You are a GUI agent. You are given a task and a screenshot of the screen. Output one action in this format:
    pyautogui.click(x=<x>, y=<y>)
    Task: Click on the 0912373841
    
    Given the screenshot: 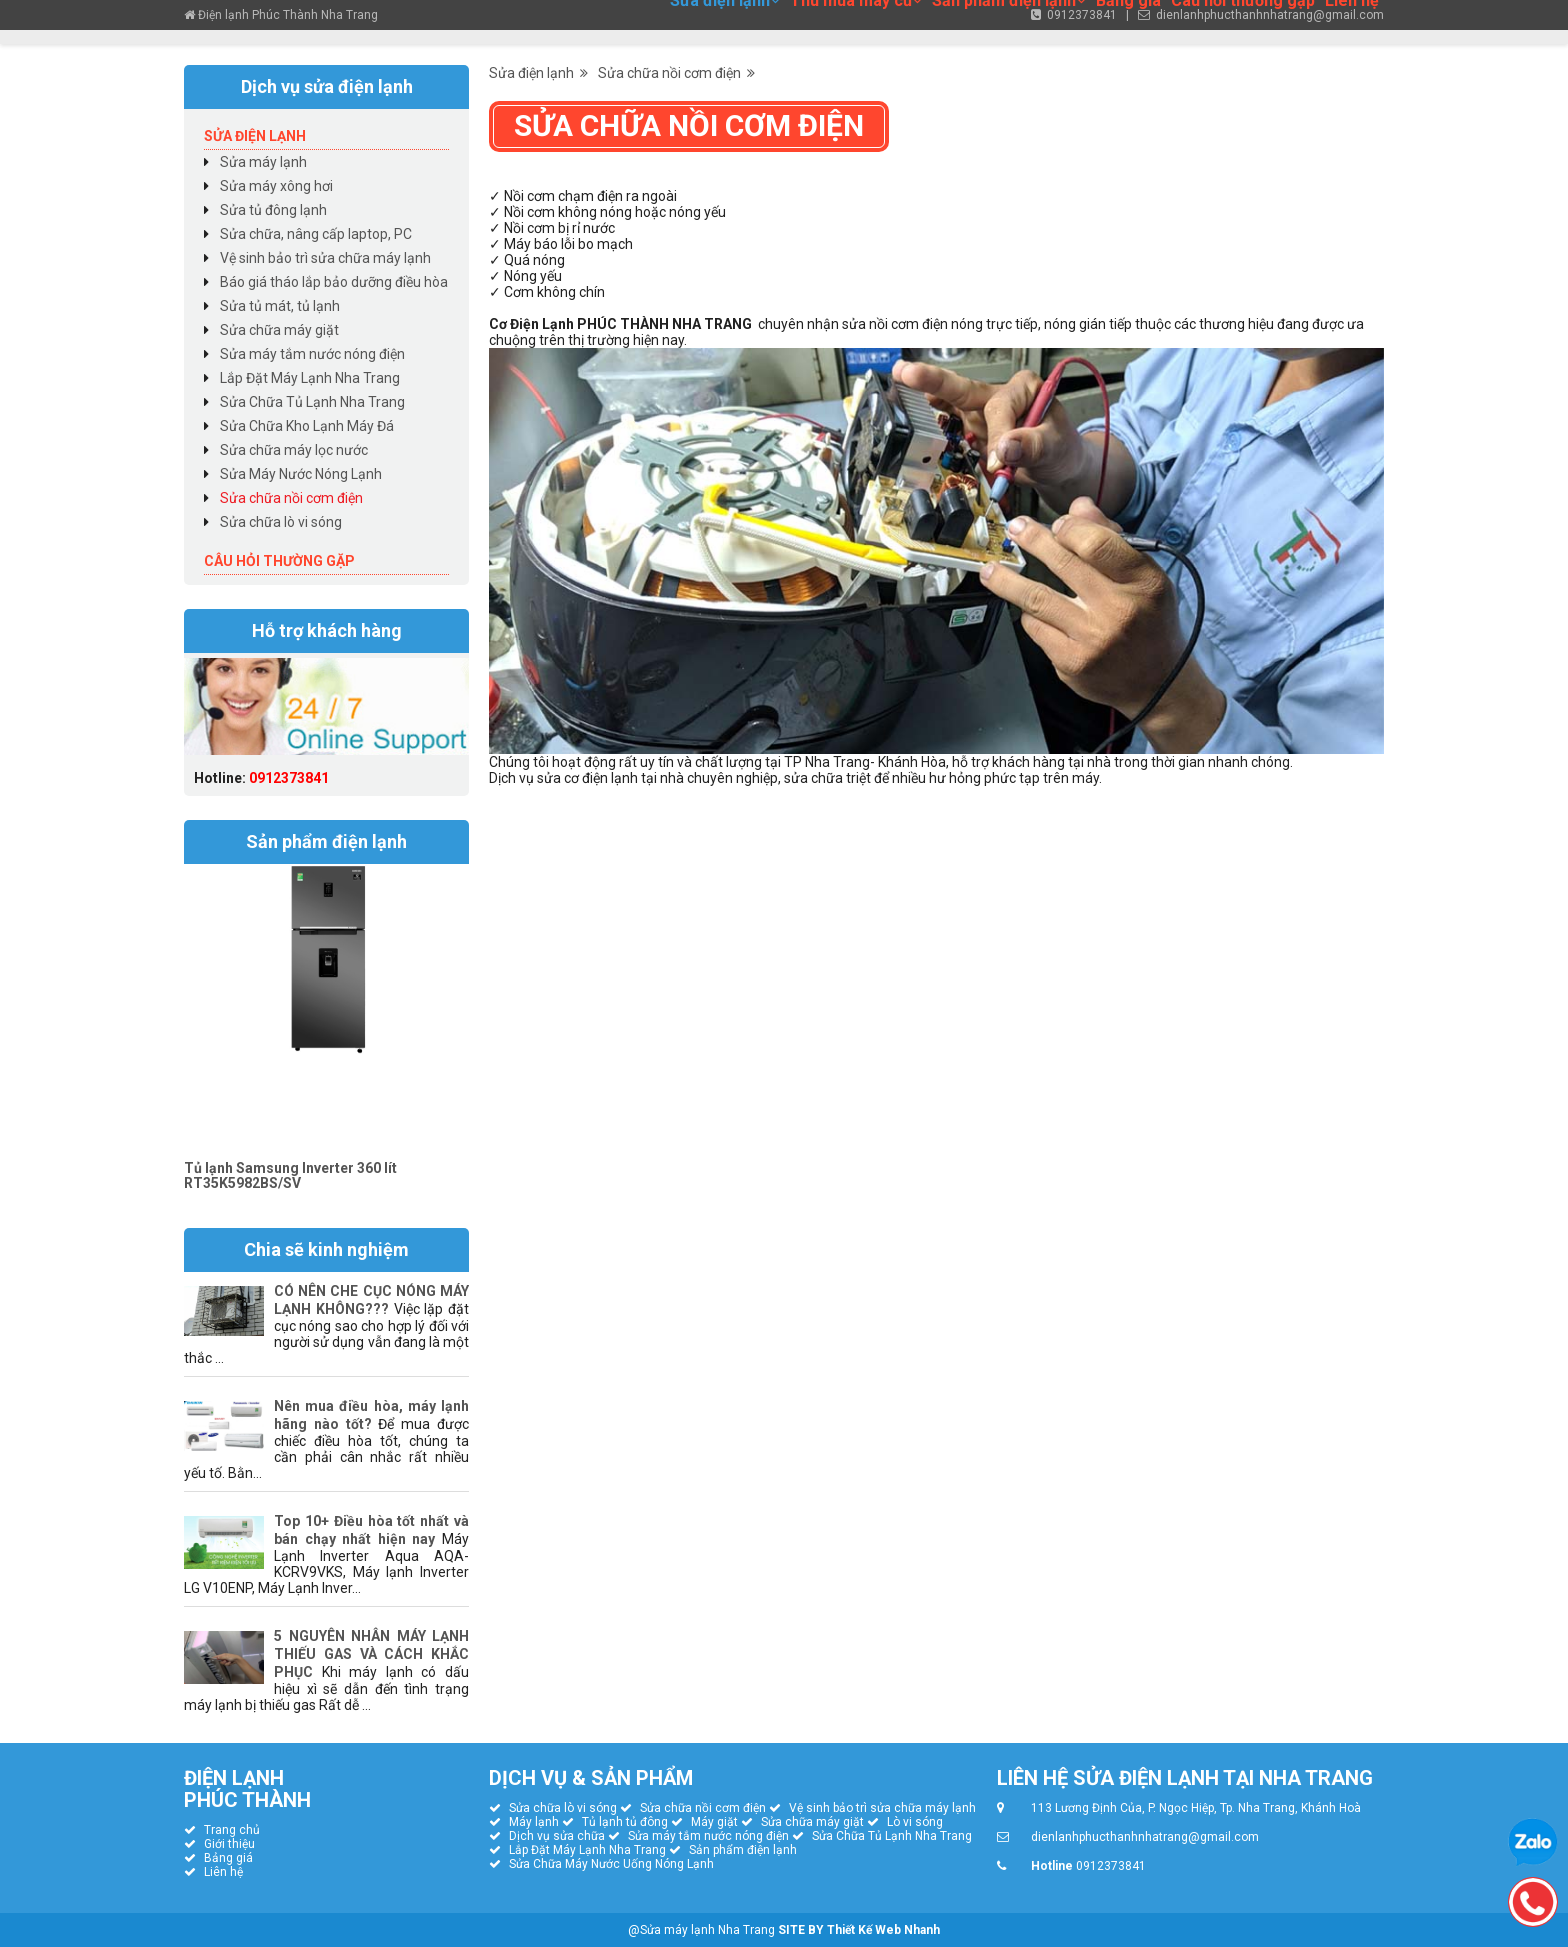 What is the action you would take?
    pyautogui.click(x=289, y=778)
    